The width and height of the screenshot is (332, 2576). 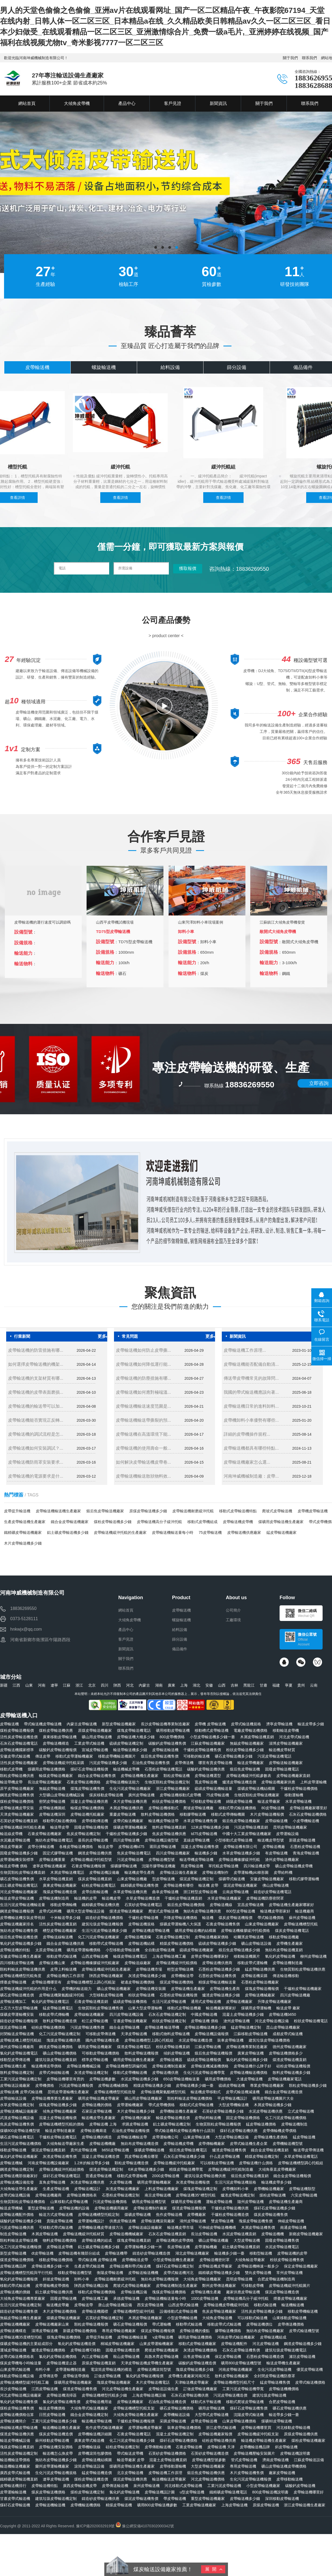 I want to click on 皮帶輸送機輸送機, so click(x=50, y=2505).